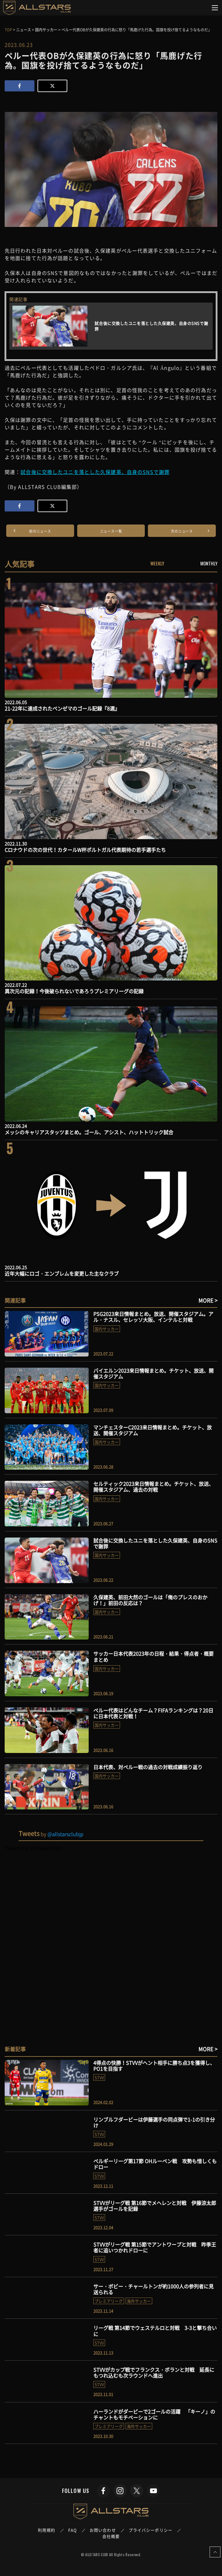 The height and width of the screenshot is (2576, 222). What do you see at coordinates (155, 2164) in the screenshot?
I see `ベルギーリーグ第17節 OHルーベン戦 攻勢も惜しくもドロー` at bounding box center [155, 2164].